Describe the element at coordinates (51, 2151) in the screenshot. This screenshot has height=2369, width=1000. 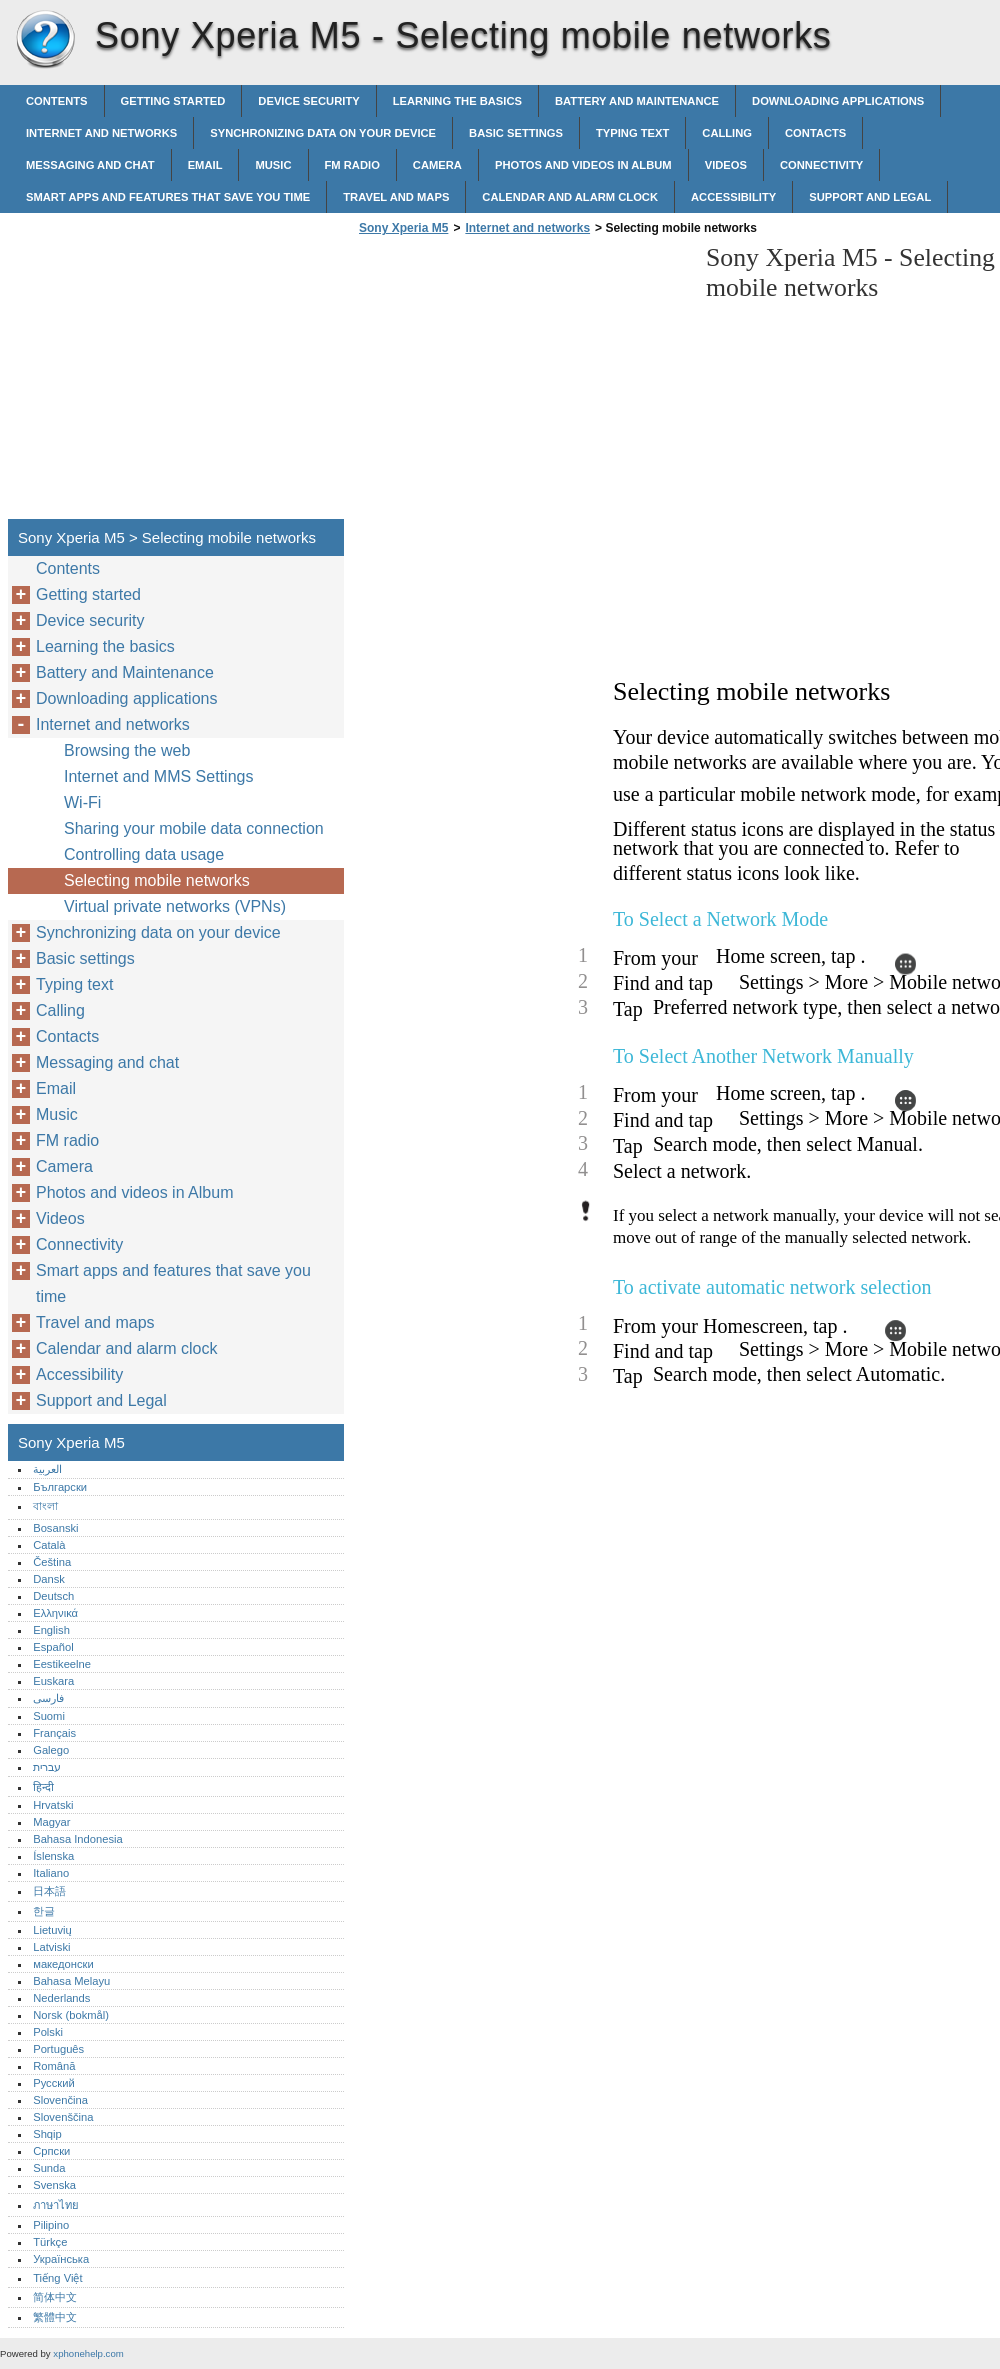
I see `Српски` at that location.